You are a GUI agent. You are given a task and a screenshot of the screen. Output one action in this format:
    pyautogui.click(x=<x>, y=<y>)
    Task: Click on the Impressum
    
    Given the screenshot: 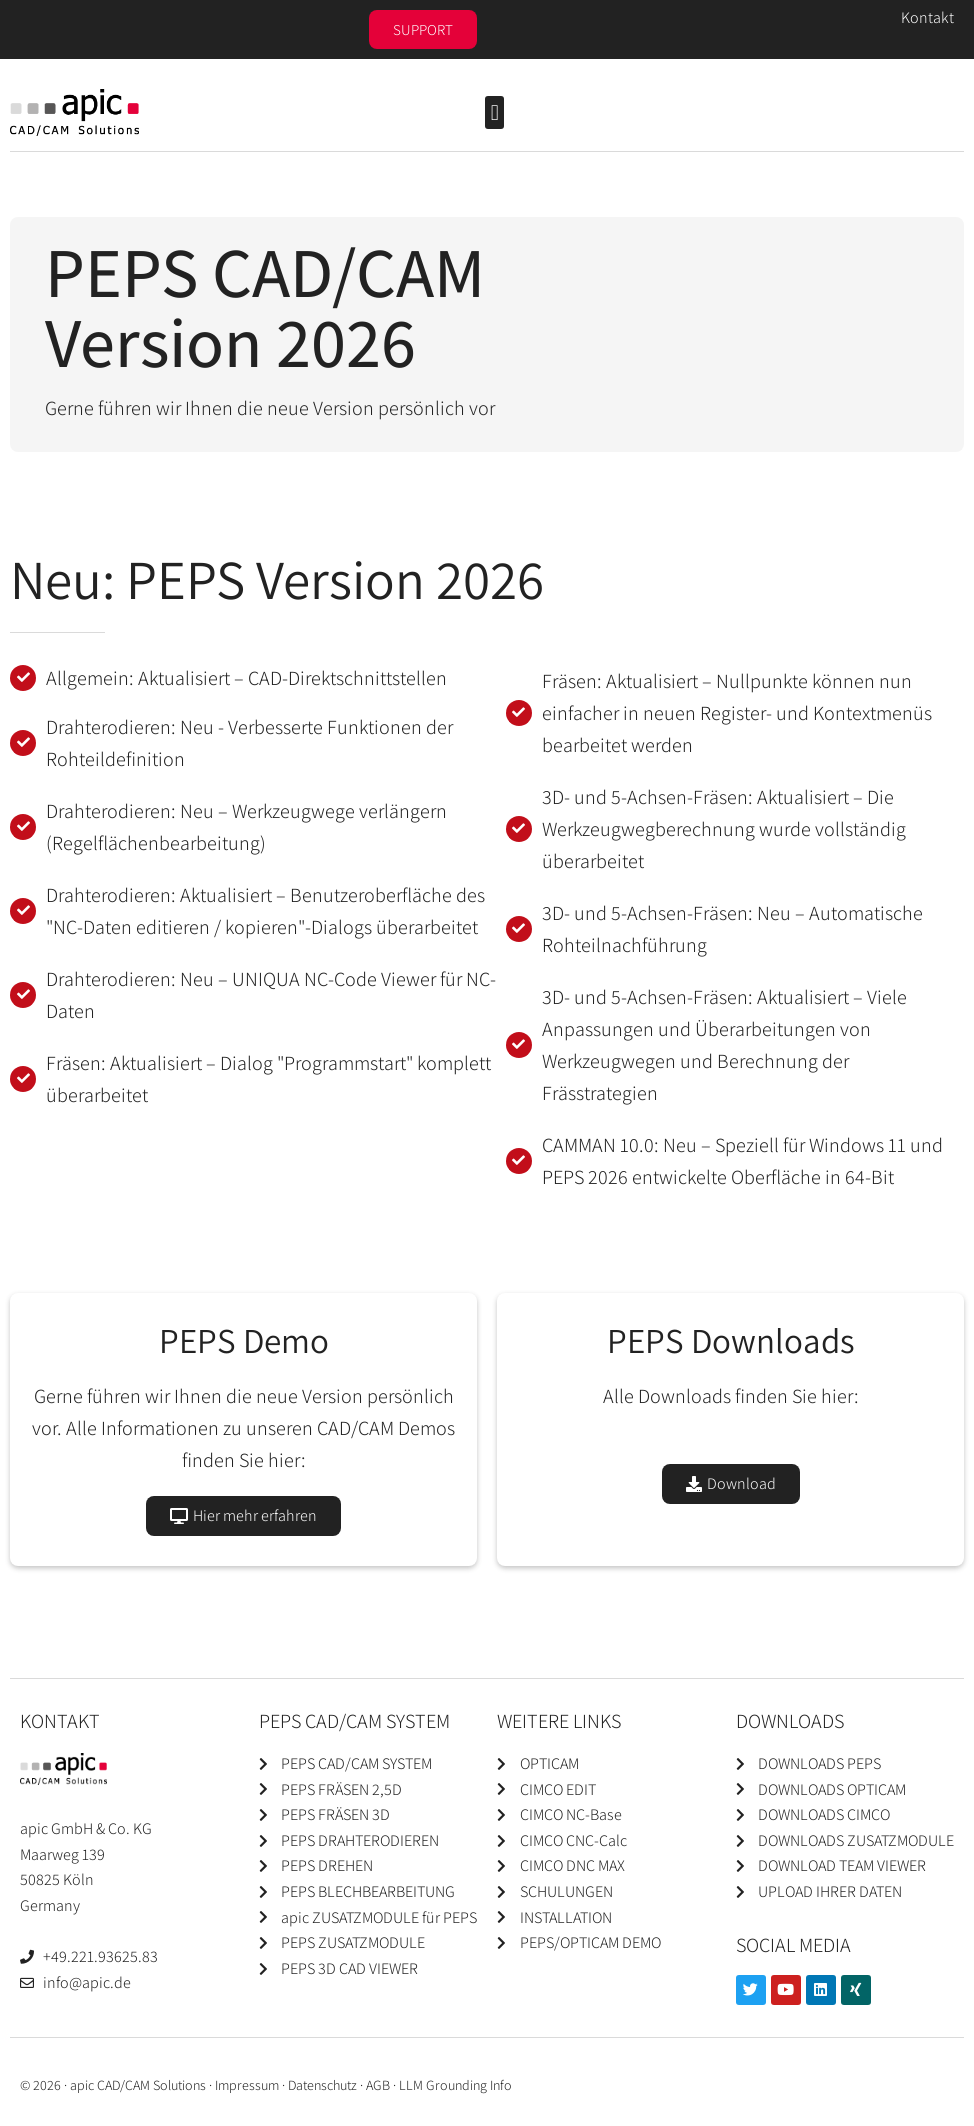 What is the action you would take?
    pyautogui.click(x=247, y=2085)
    